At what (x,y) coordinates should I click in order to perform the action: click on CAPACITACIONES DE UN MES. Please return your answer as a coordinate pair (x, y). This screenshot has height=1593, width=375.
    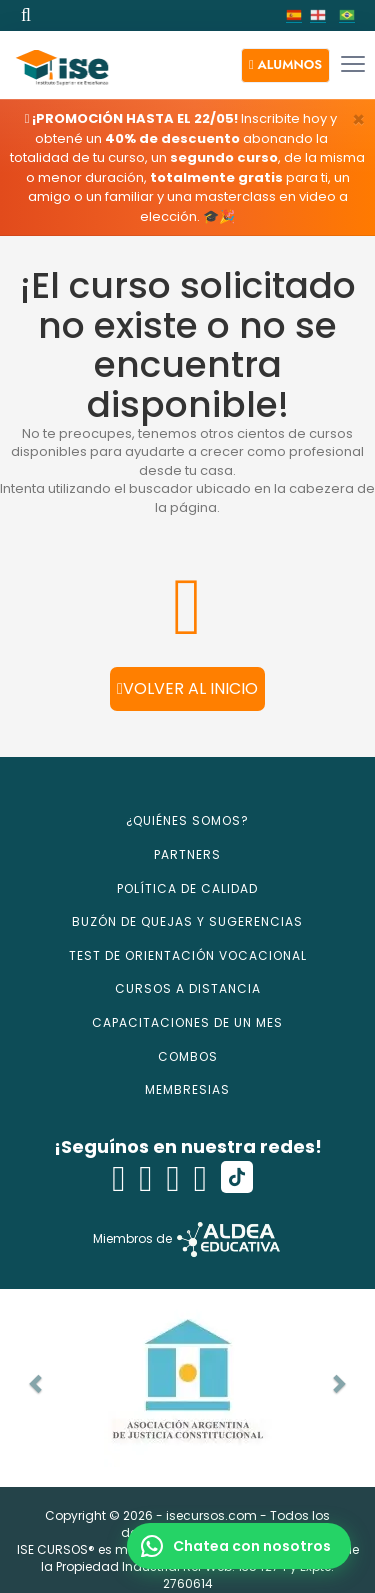
    Looking at the image, I should click on (187, 1022).